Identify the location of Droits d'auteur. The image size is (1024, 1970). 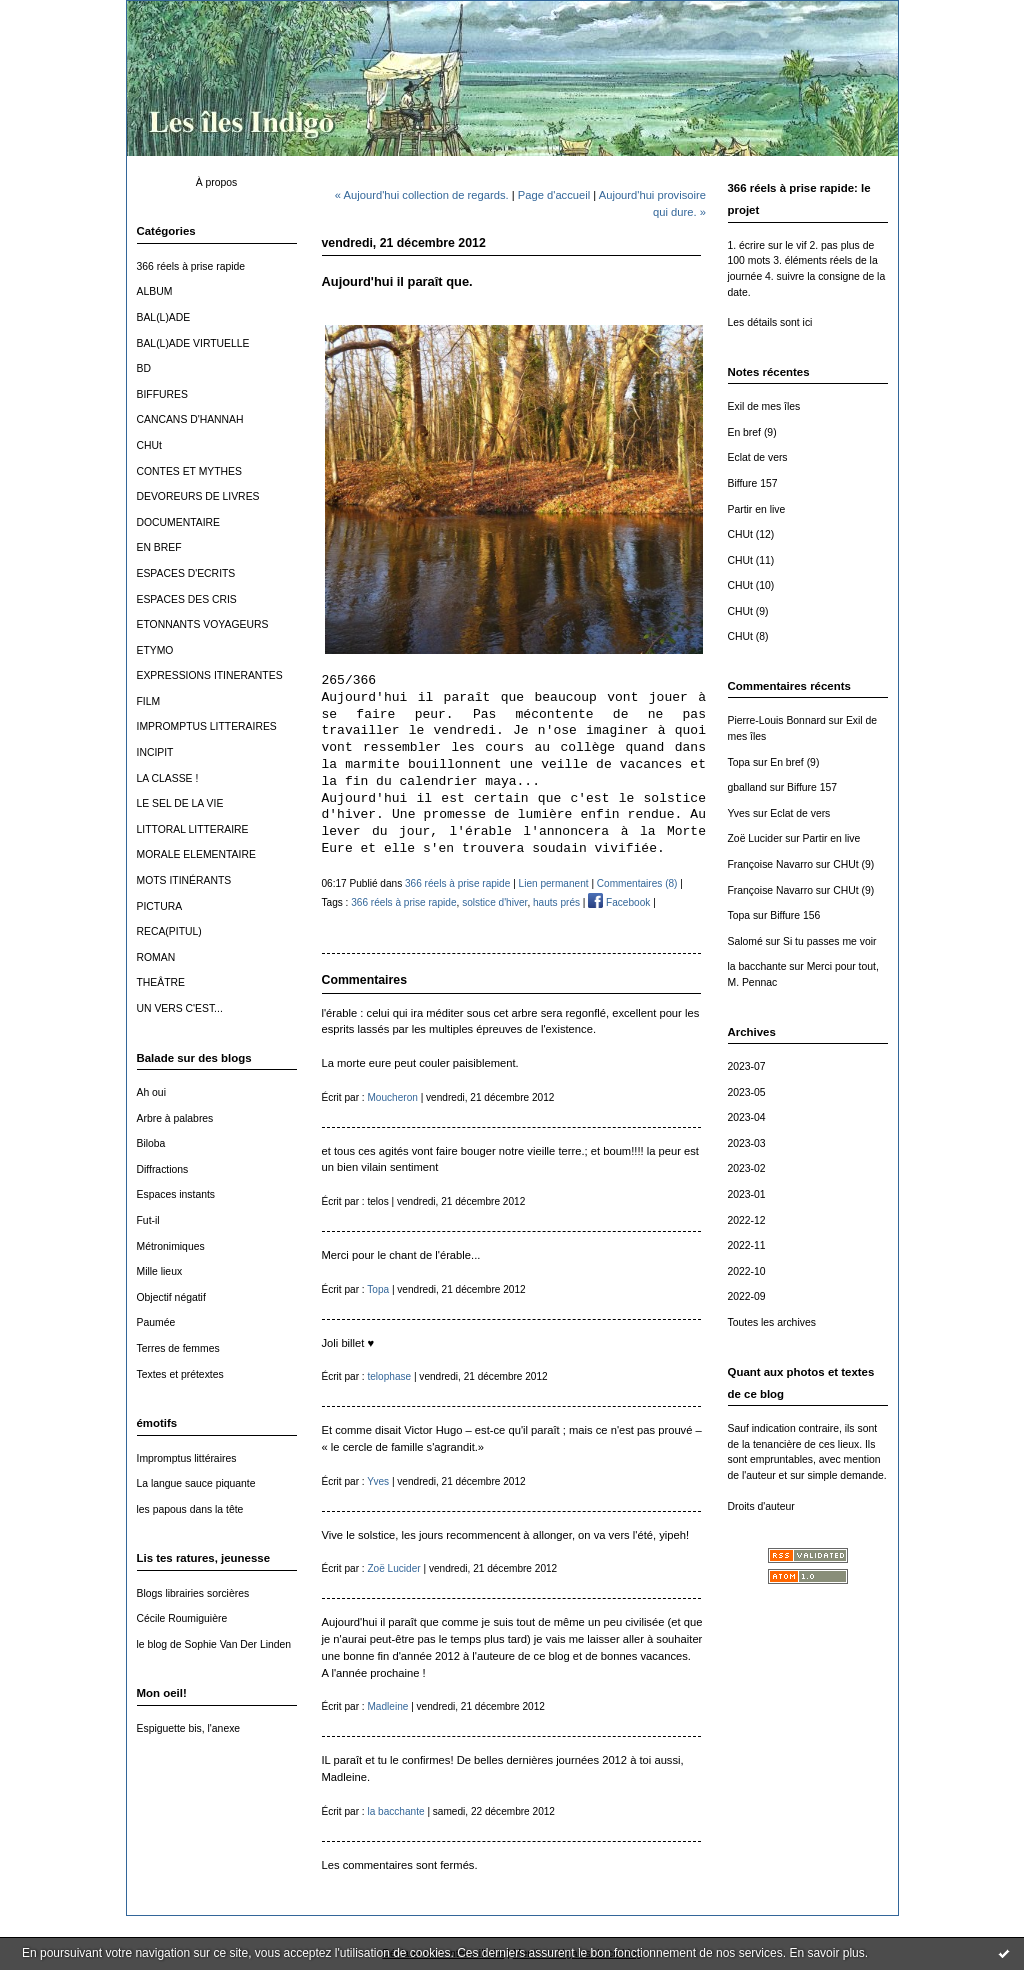
(761, 1506).